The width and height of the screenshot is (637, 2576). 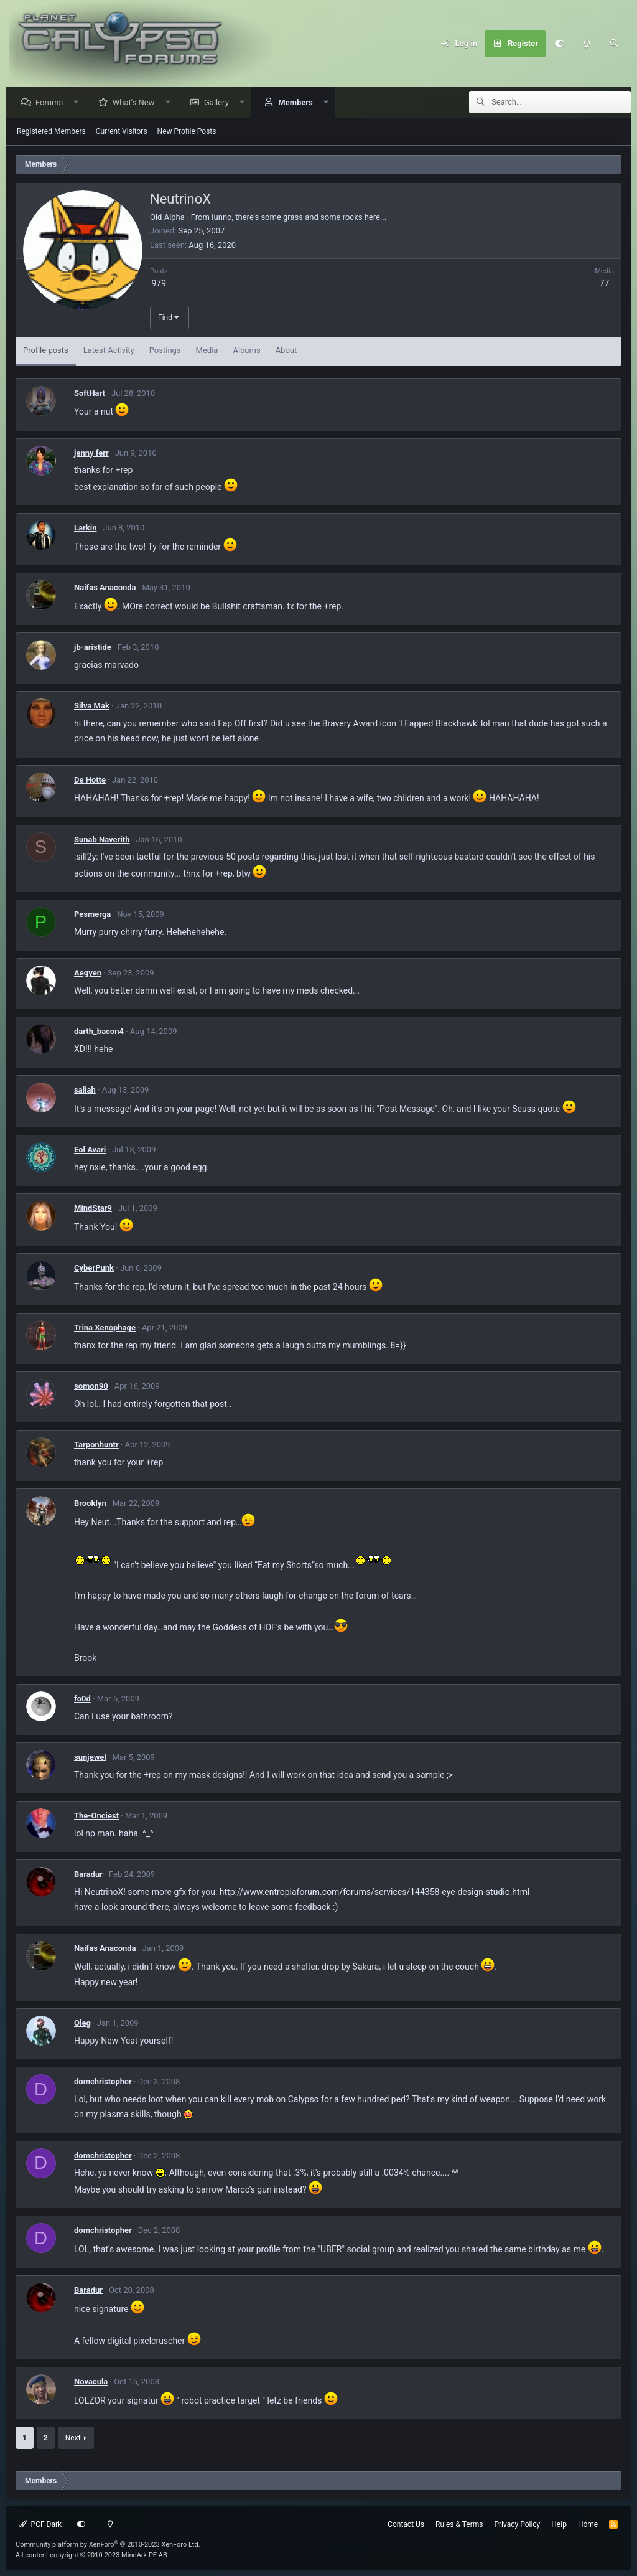 I want to click on Naifas Anaconda, so click(x=105, y=588).